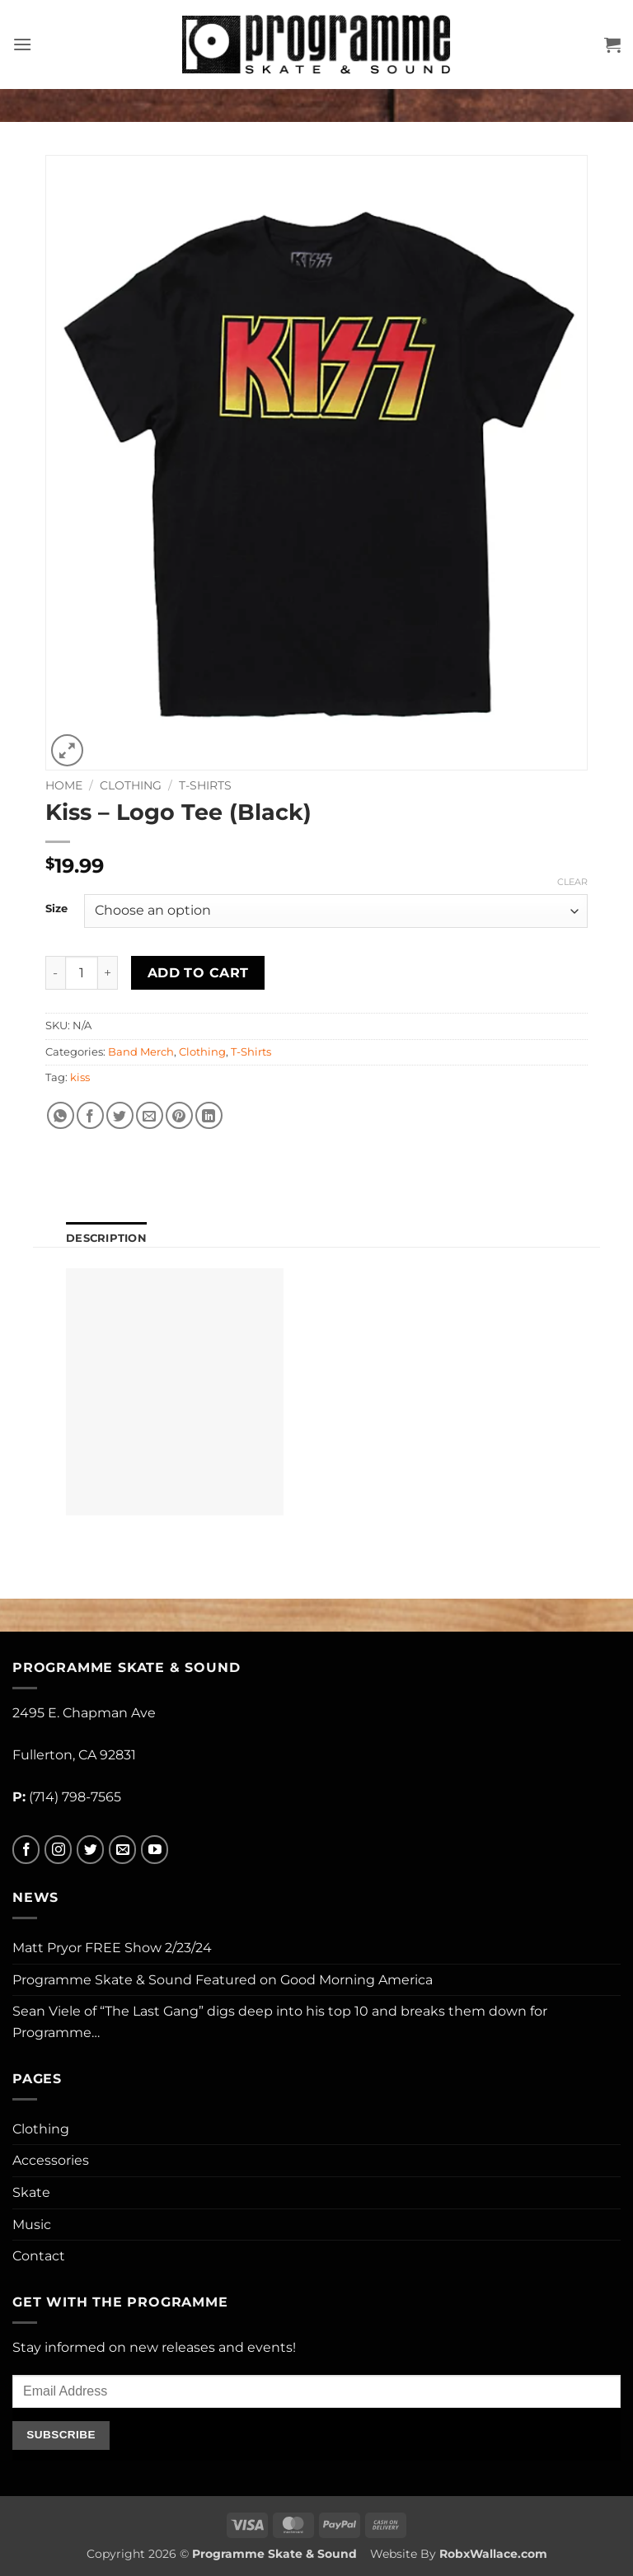 This screenshot has height=2576, width=633. I want to click on [Follow on Facebook], so click(26, 1849).